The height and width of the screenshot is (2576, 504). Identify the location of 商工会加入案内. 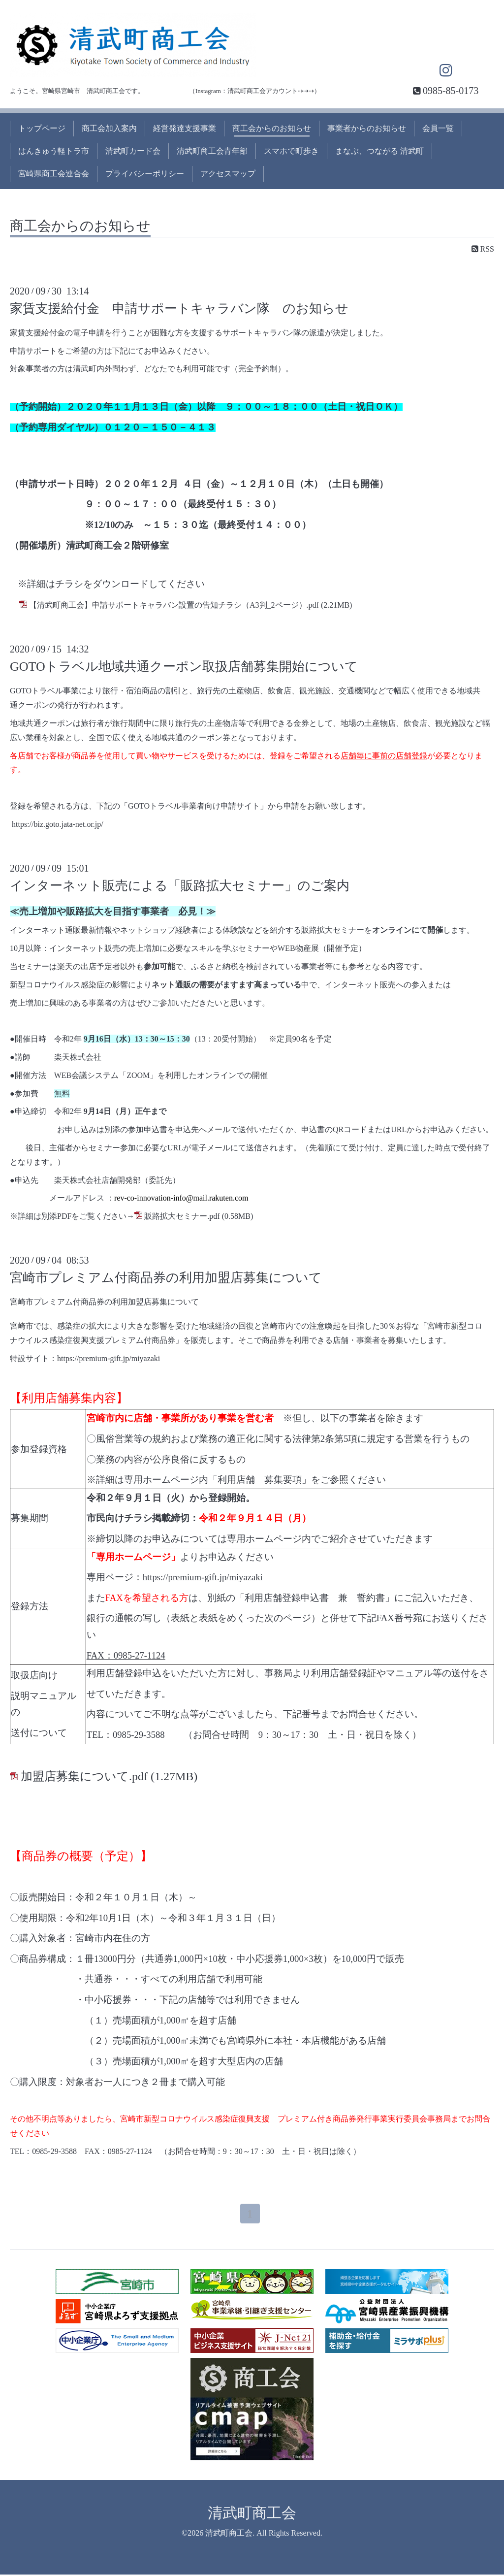
(109, 128).